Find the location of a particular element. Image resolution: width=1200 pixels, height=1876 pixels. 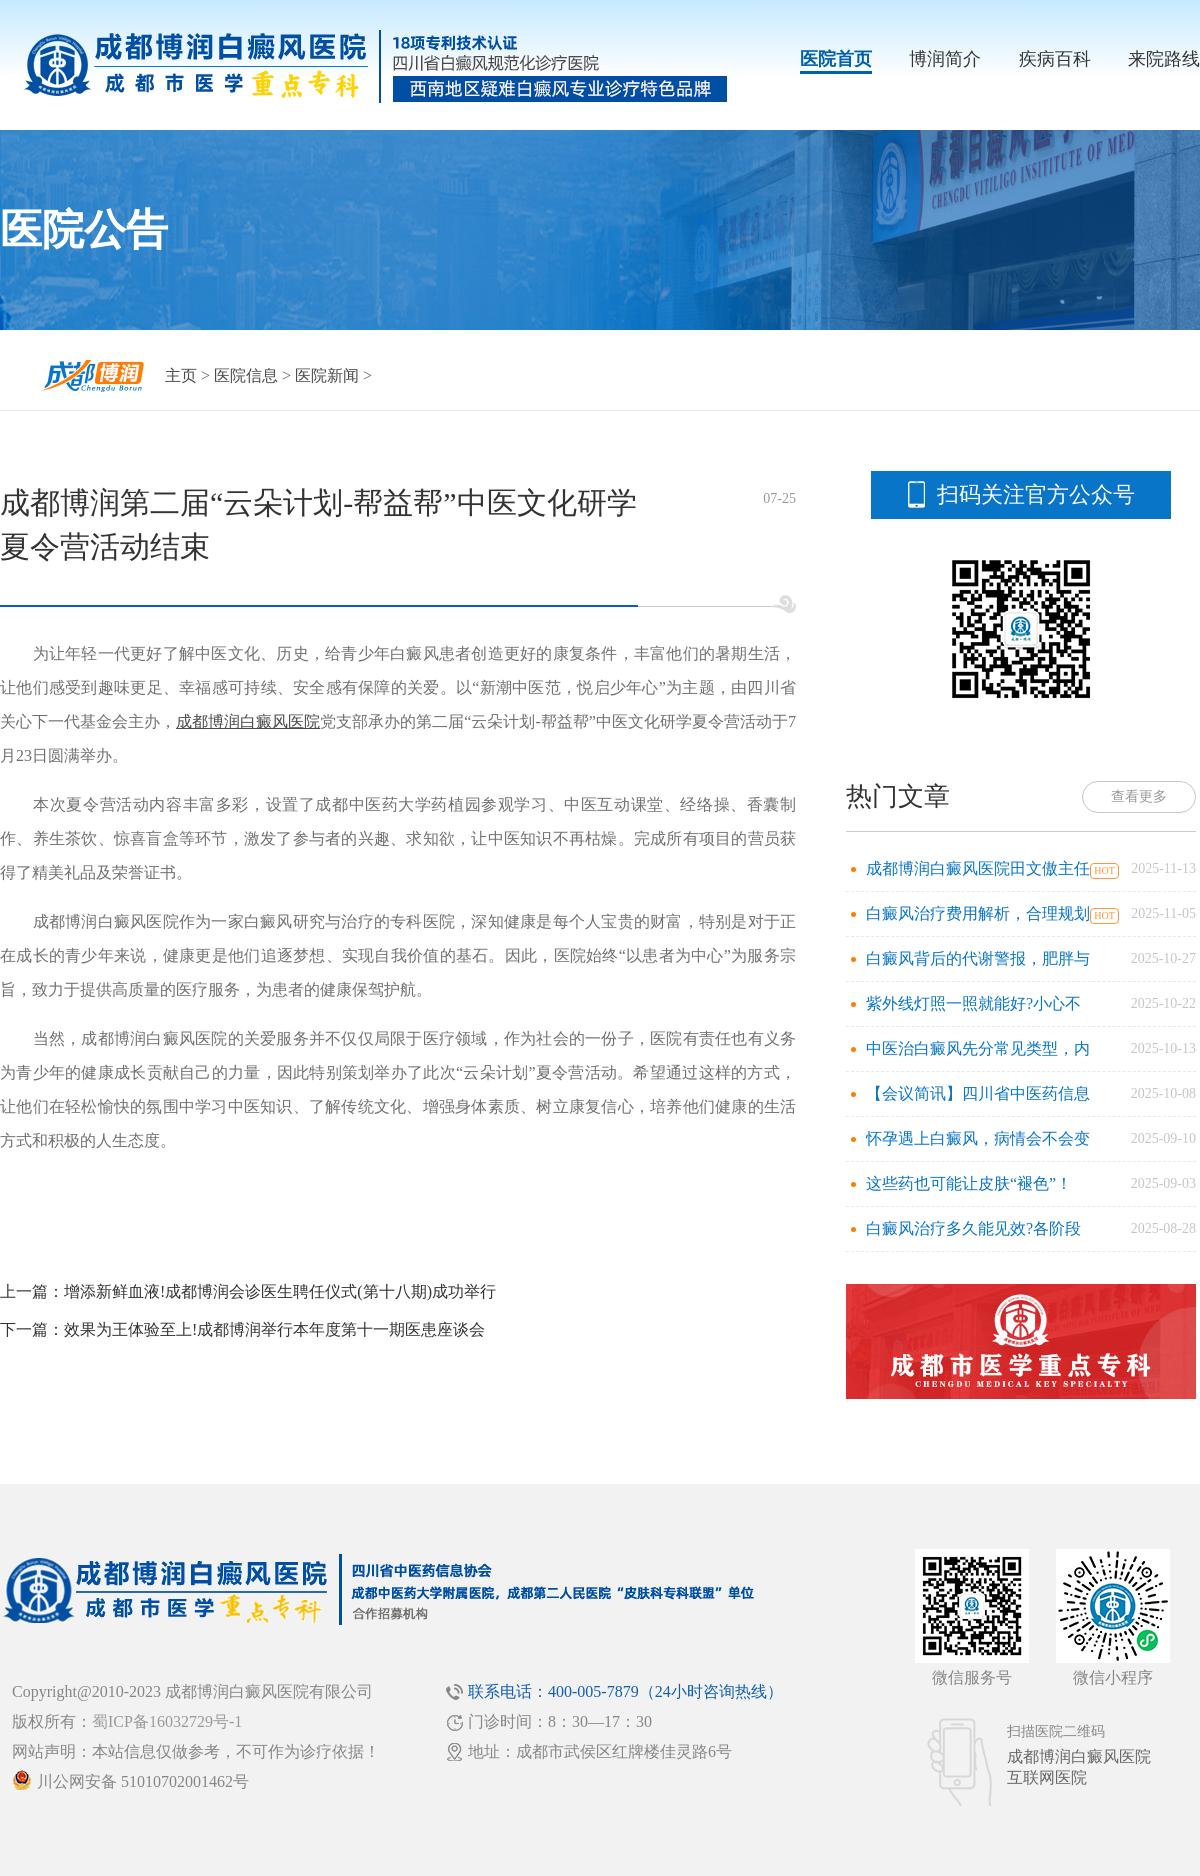

怀孕遇上白癜风，病情会不会变 is located at coordinates (978, 1138).